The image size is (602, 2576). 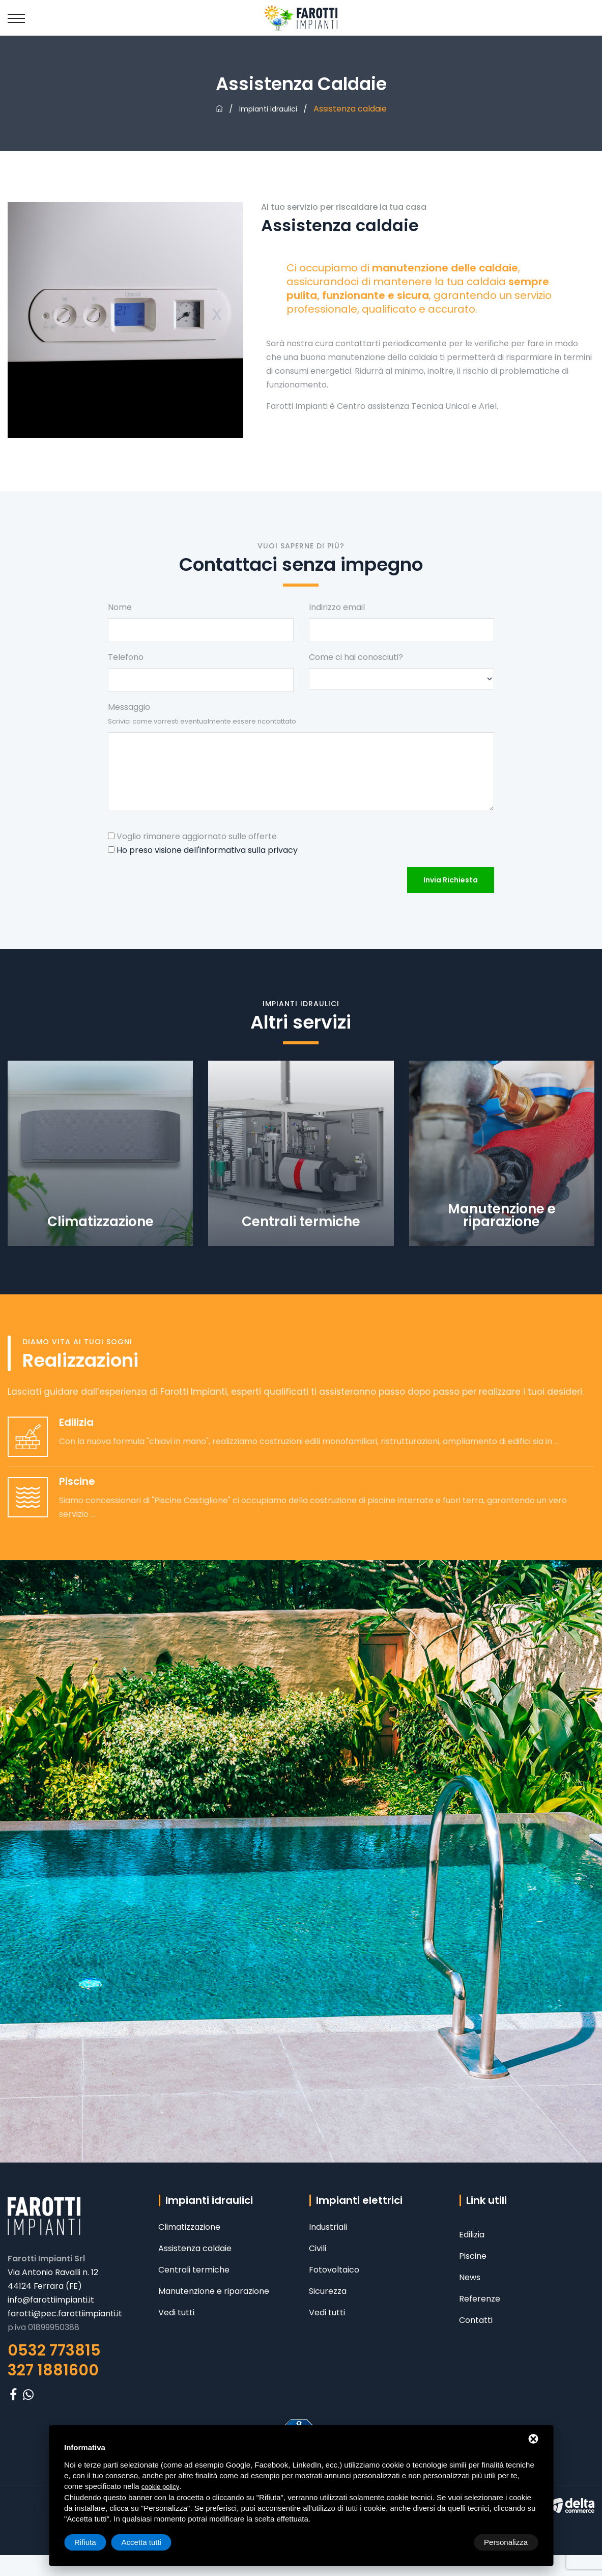 What do you see at coordinates (202, 713) in the screenshot?
I see `Messaggio` at bounding box center [202, 713].